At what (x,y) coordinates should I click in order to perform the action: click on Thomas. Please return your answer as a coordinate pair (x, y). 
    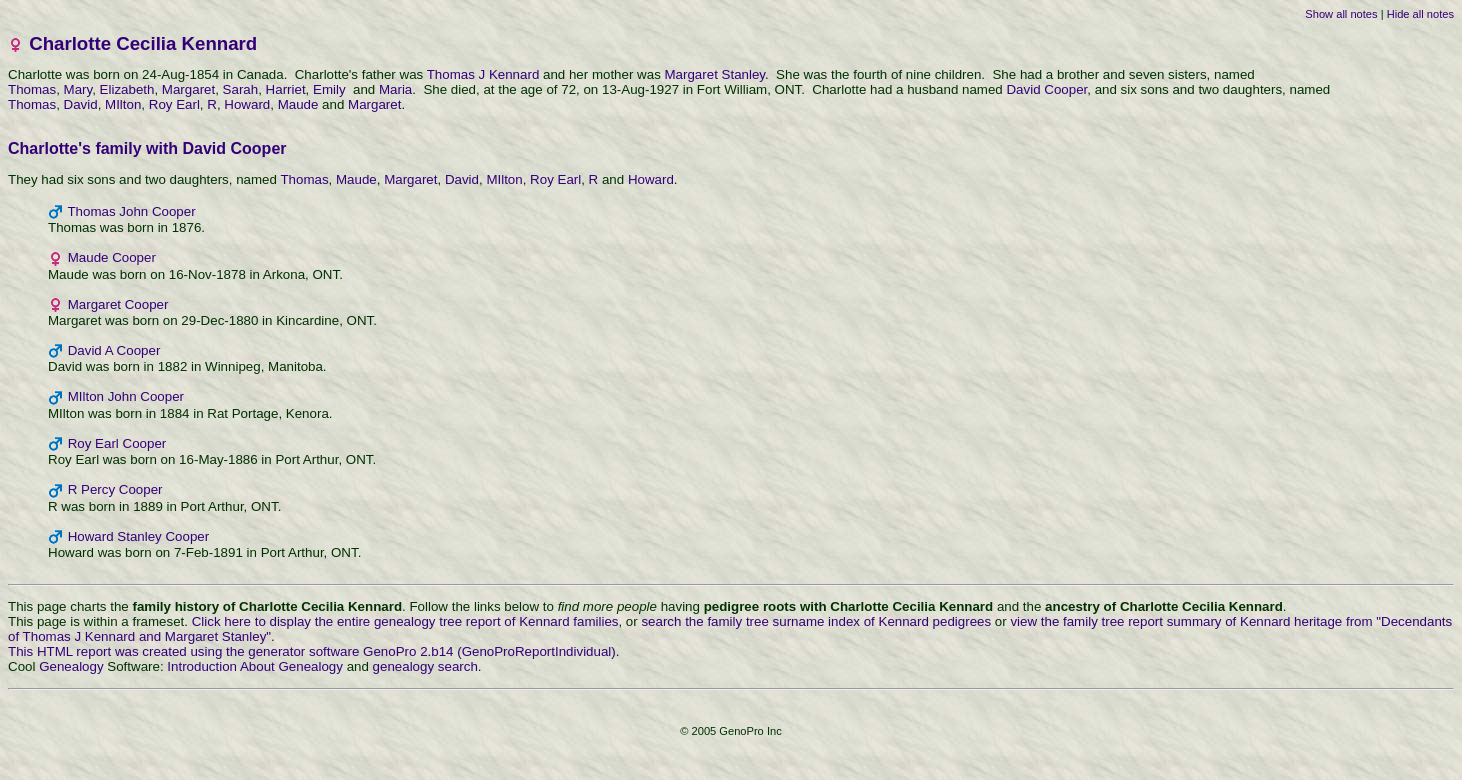
    Looking at the image, I should click on (32, 89).